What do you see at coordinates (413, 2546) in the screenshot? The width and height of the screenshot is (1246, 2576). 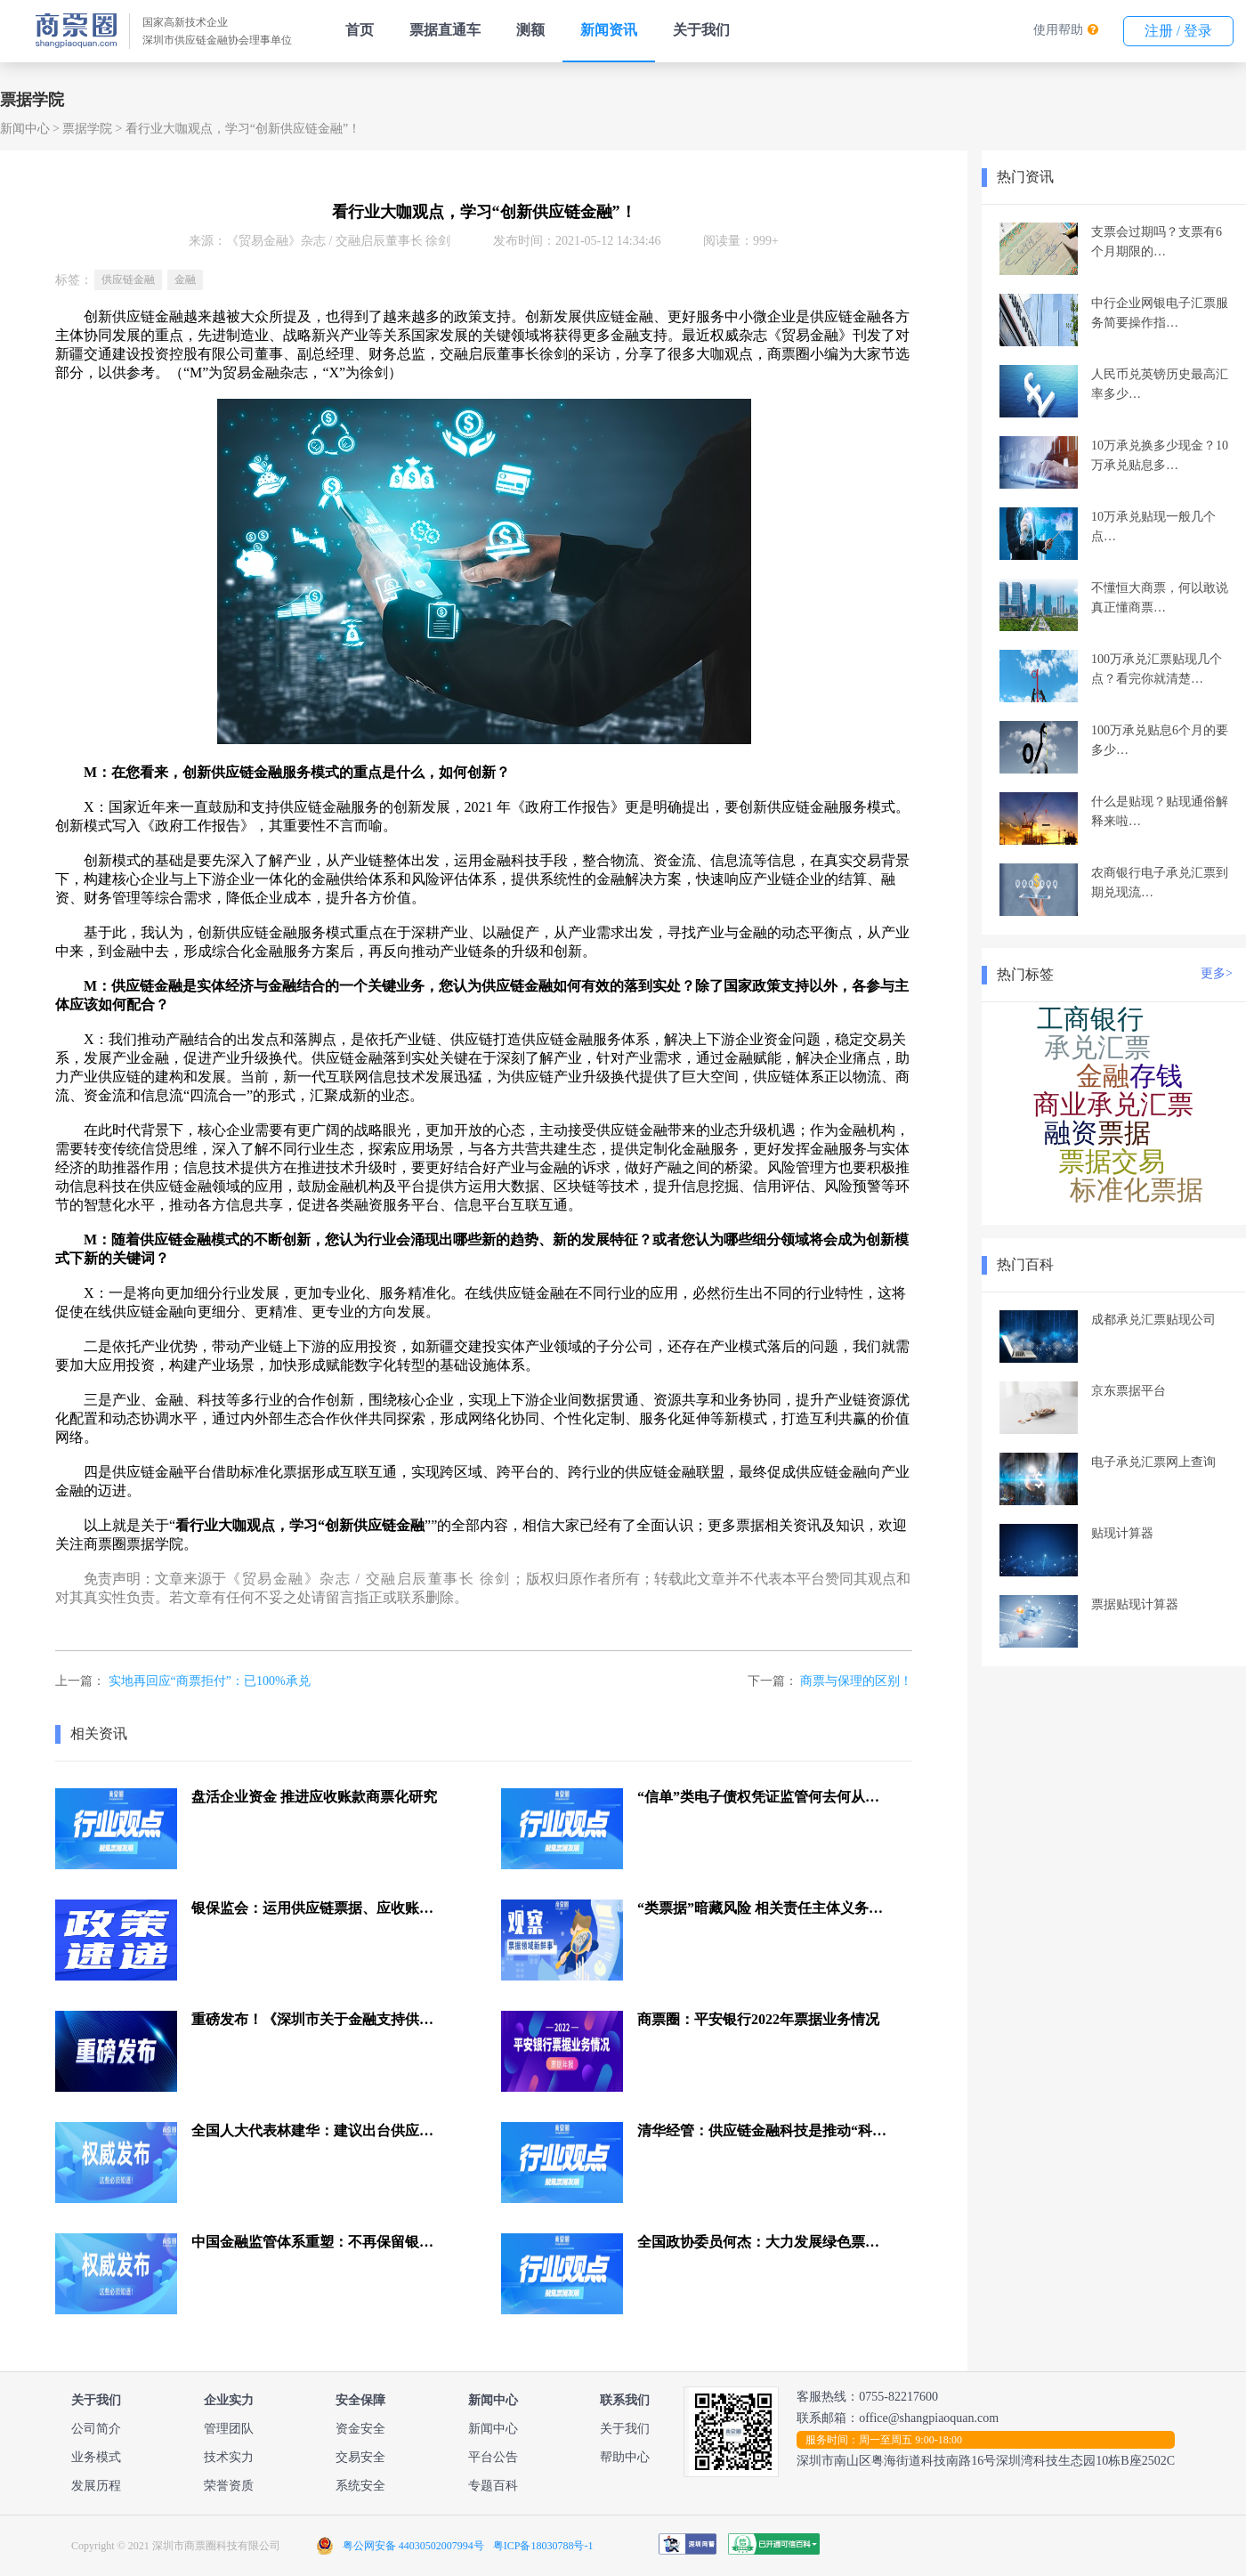 I see `粤公网安备 44030502007994号` at bounding box center [413, 2546].